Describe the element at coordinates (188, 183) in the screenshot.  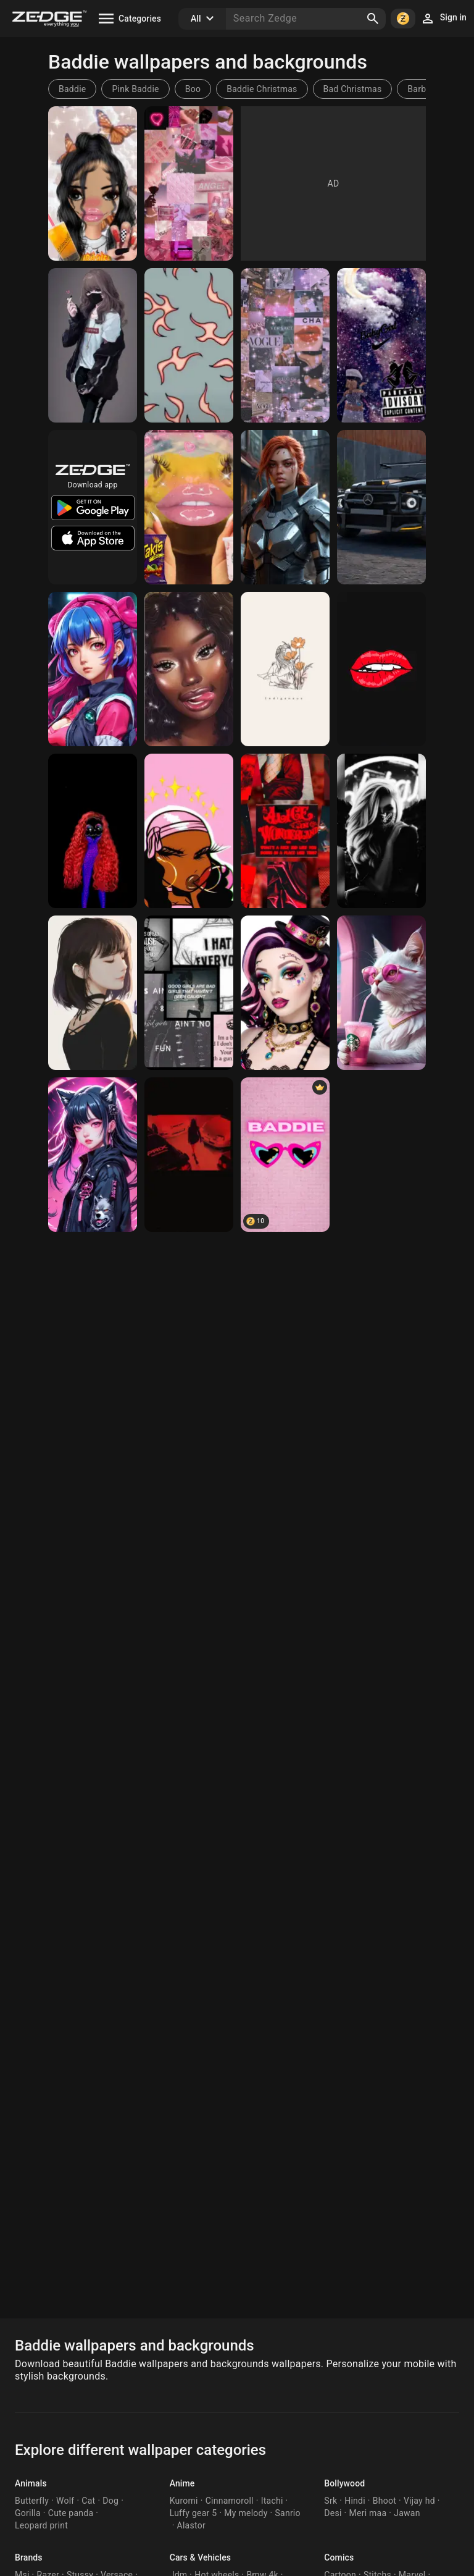
I see `[Pink]` at that location.